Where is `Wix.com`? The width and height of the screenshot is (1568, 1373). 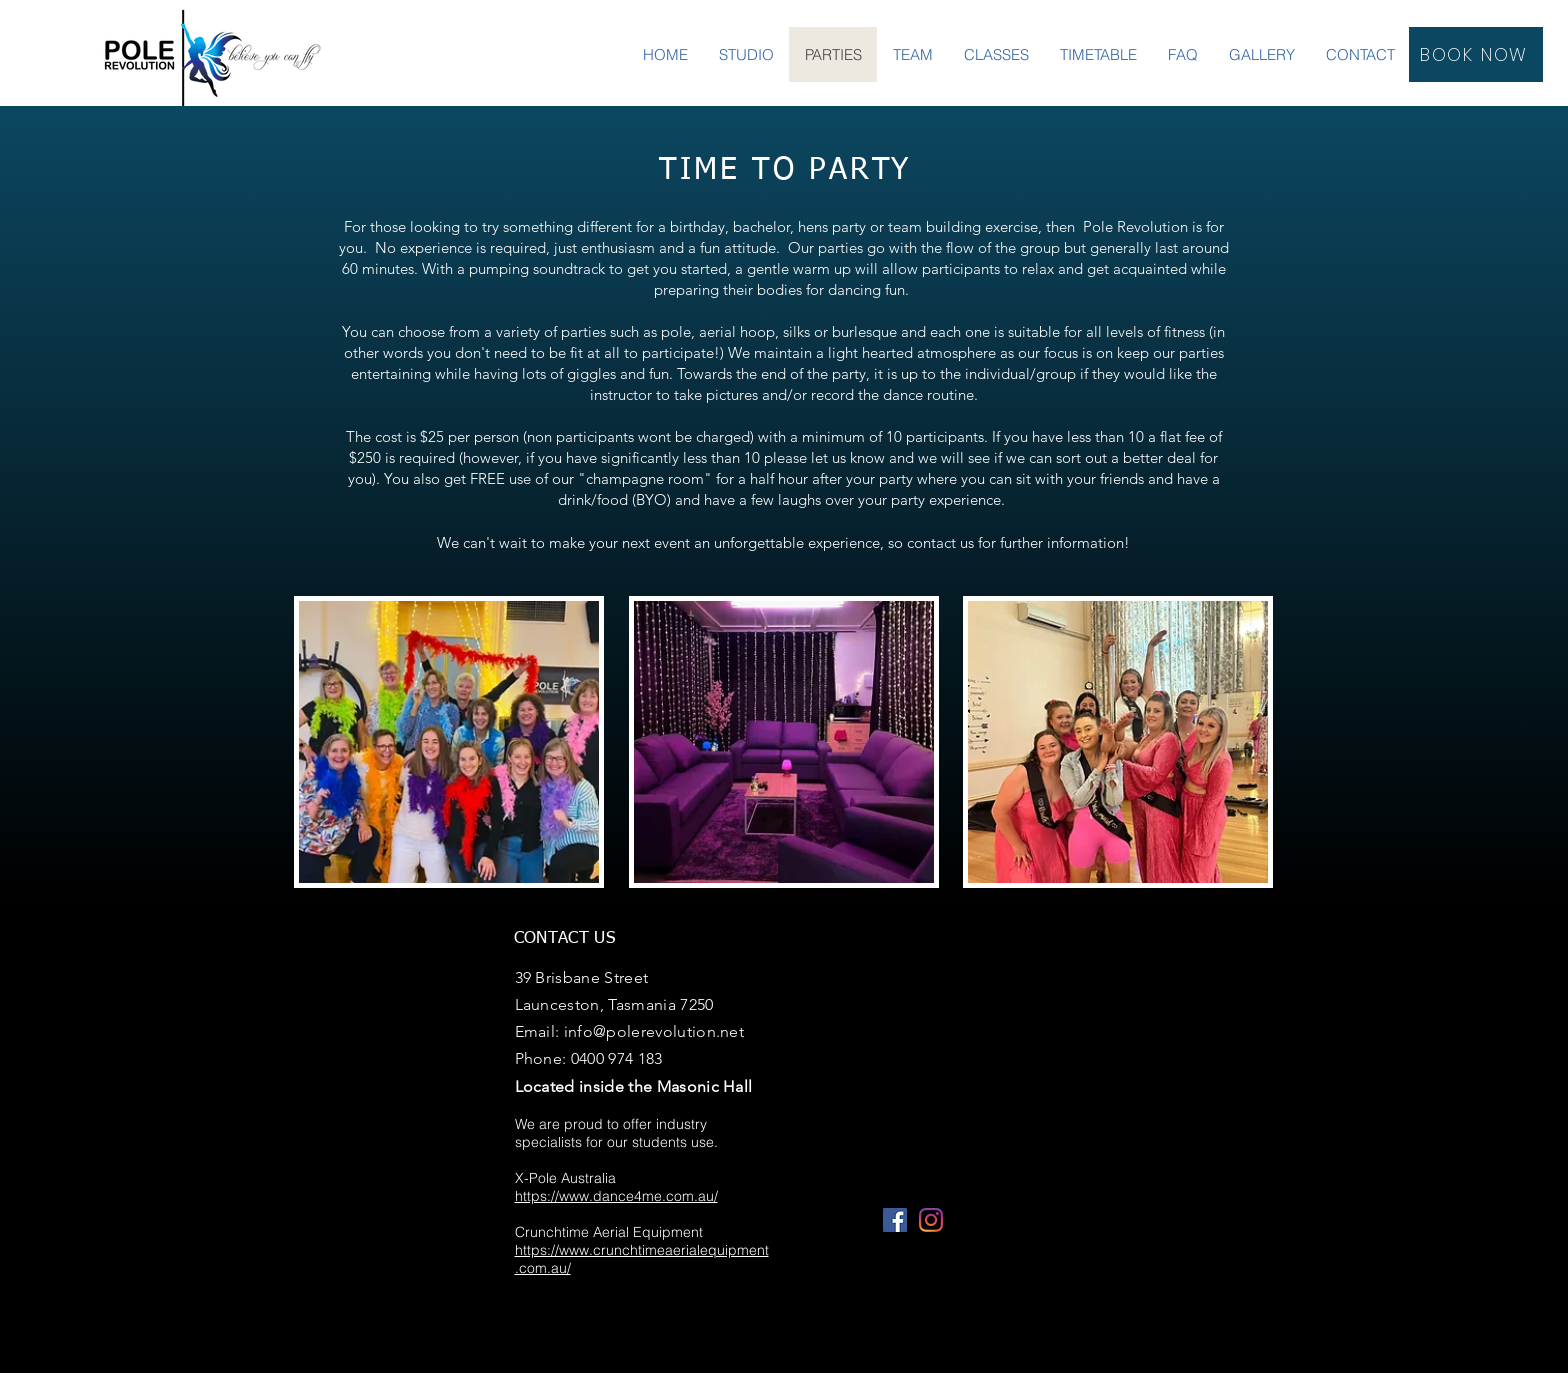
Wix.com is located at coordinates (943, 1363).